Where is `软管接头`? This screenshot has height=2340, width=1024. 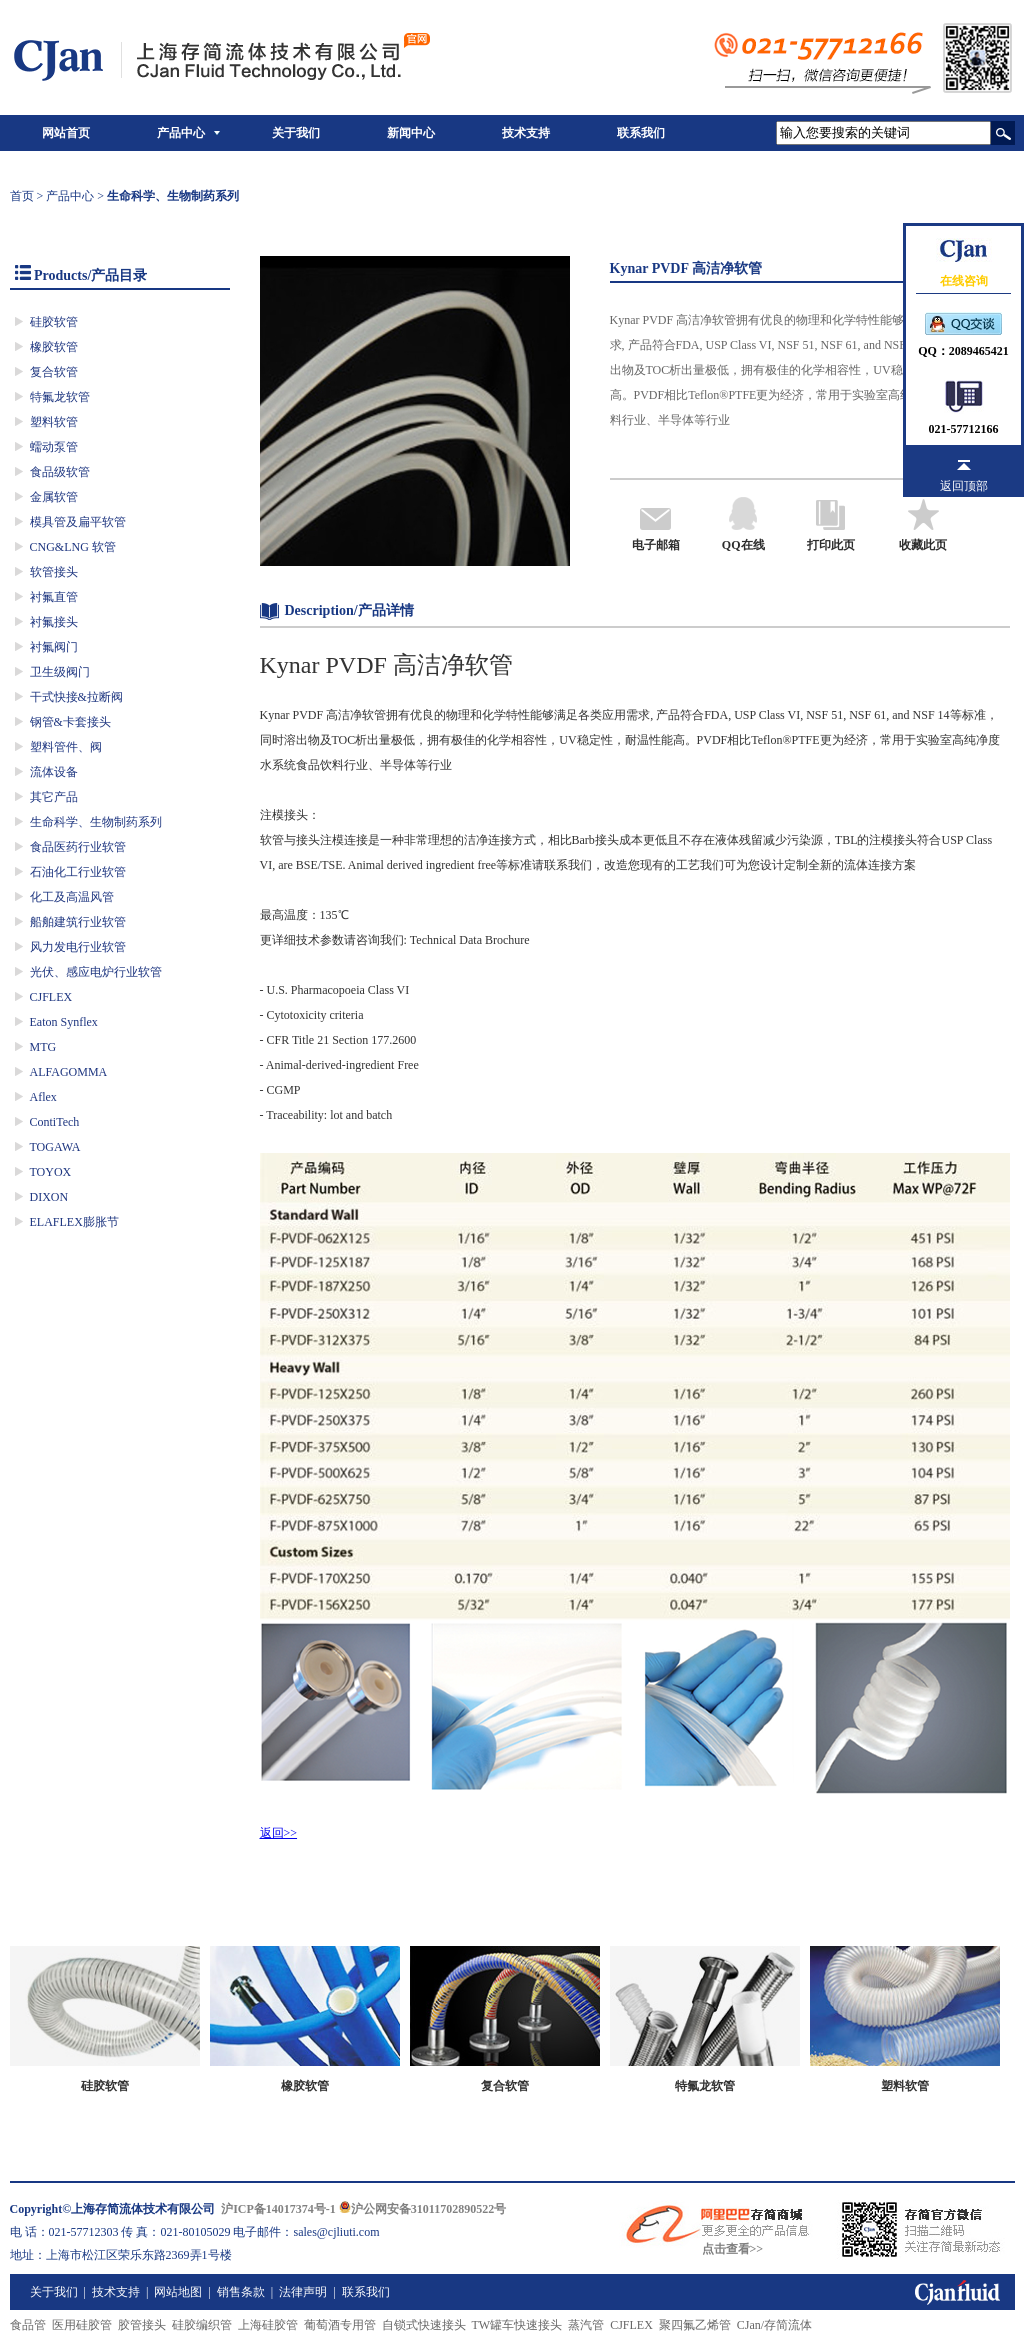 软管接头 is located at coordinates (54, 572).